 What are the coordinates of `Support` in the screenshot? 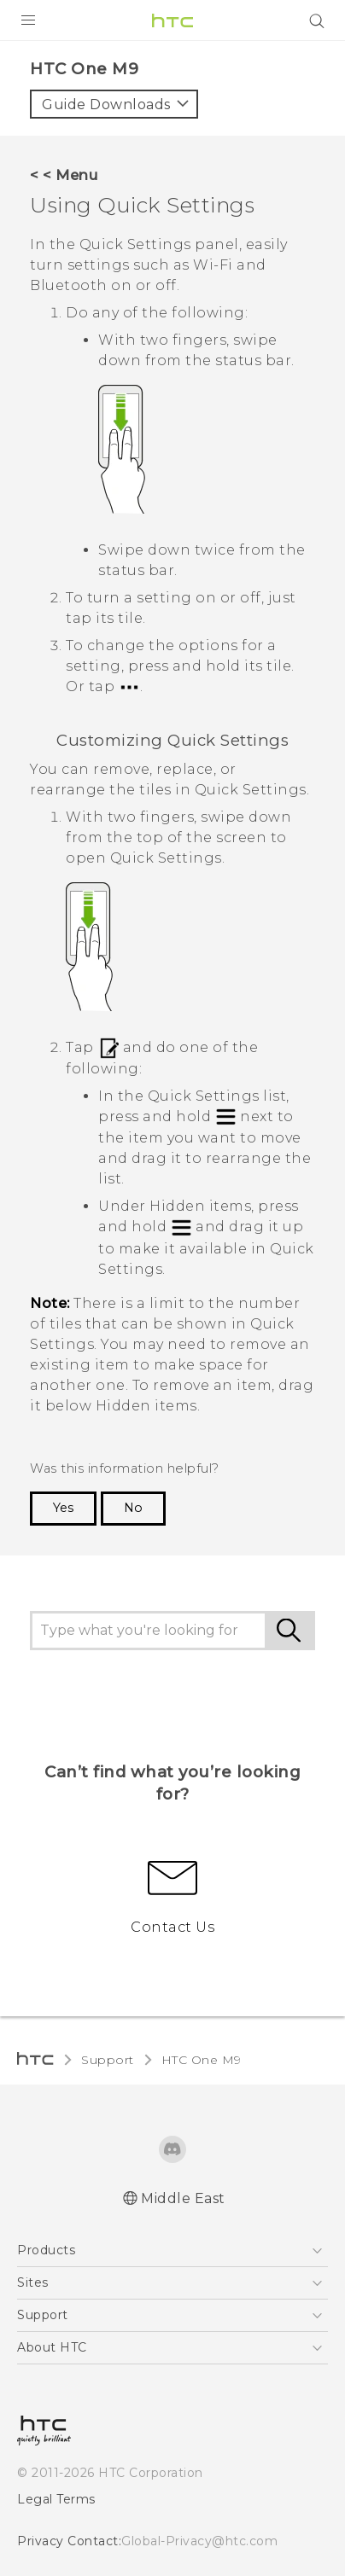 It's located at (107, 2059).